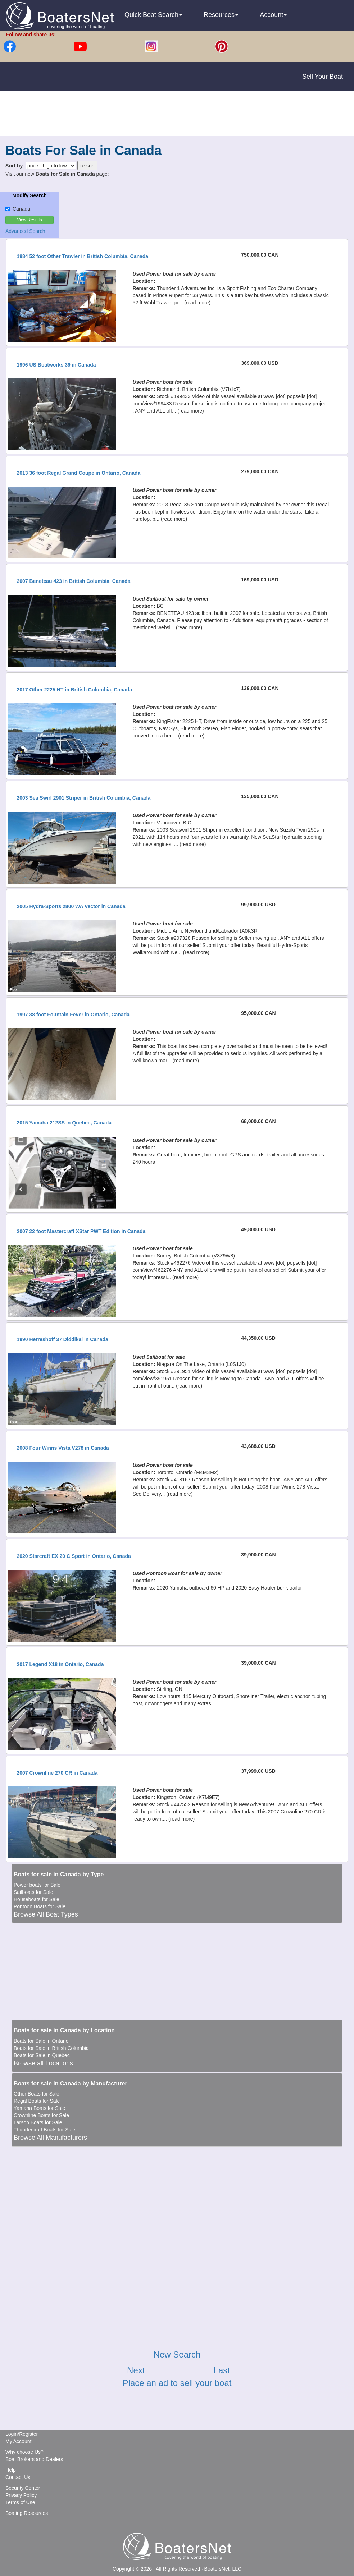 The width and height of the screenshot is (354, 2576). What do you see at coordinates (42, 2055) in the screenshot?
I see `Boats for Sale in Quebec` at bounding box center [42, 2055].